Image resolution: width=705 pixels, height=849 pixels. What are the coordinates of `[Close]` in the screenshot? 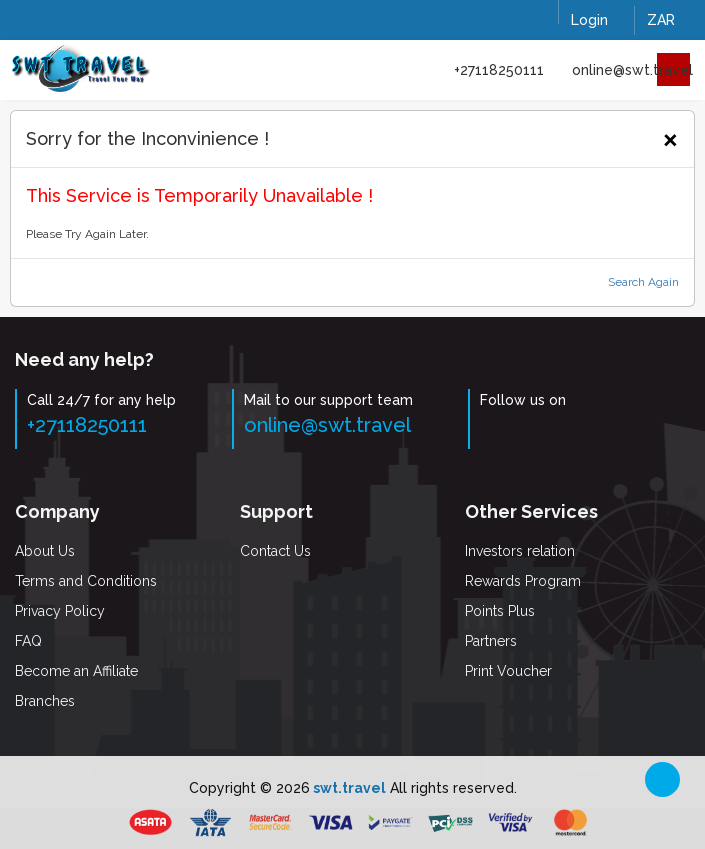 It's located at (670, 137).